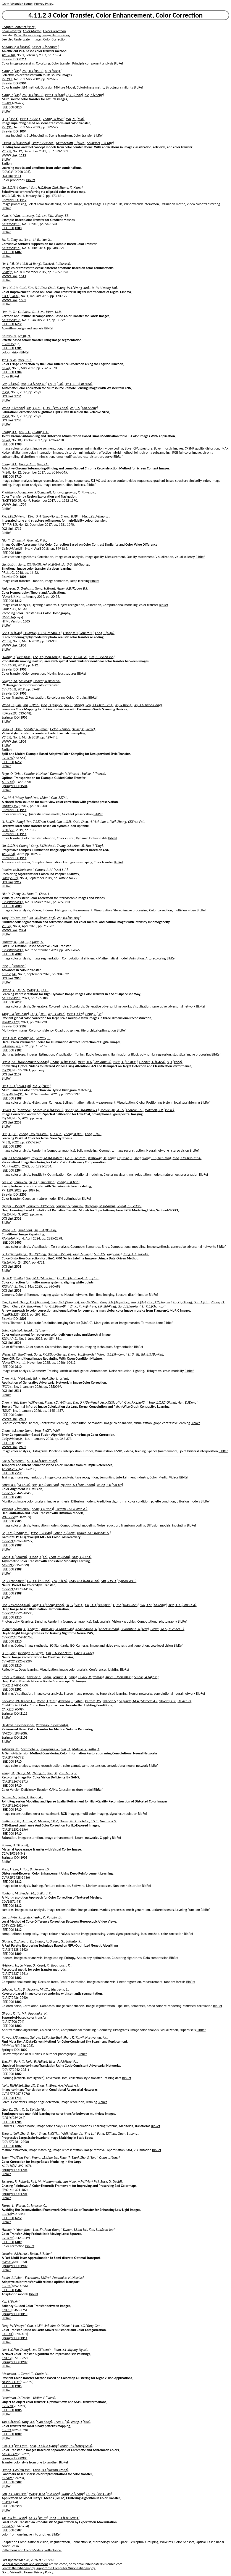 This screenshot has width=231, height=2576. What do you see at coordinates (22, 2013) in the screenshot?
I see `Ta, V.T.` at bounding box center [22, 2013].